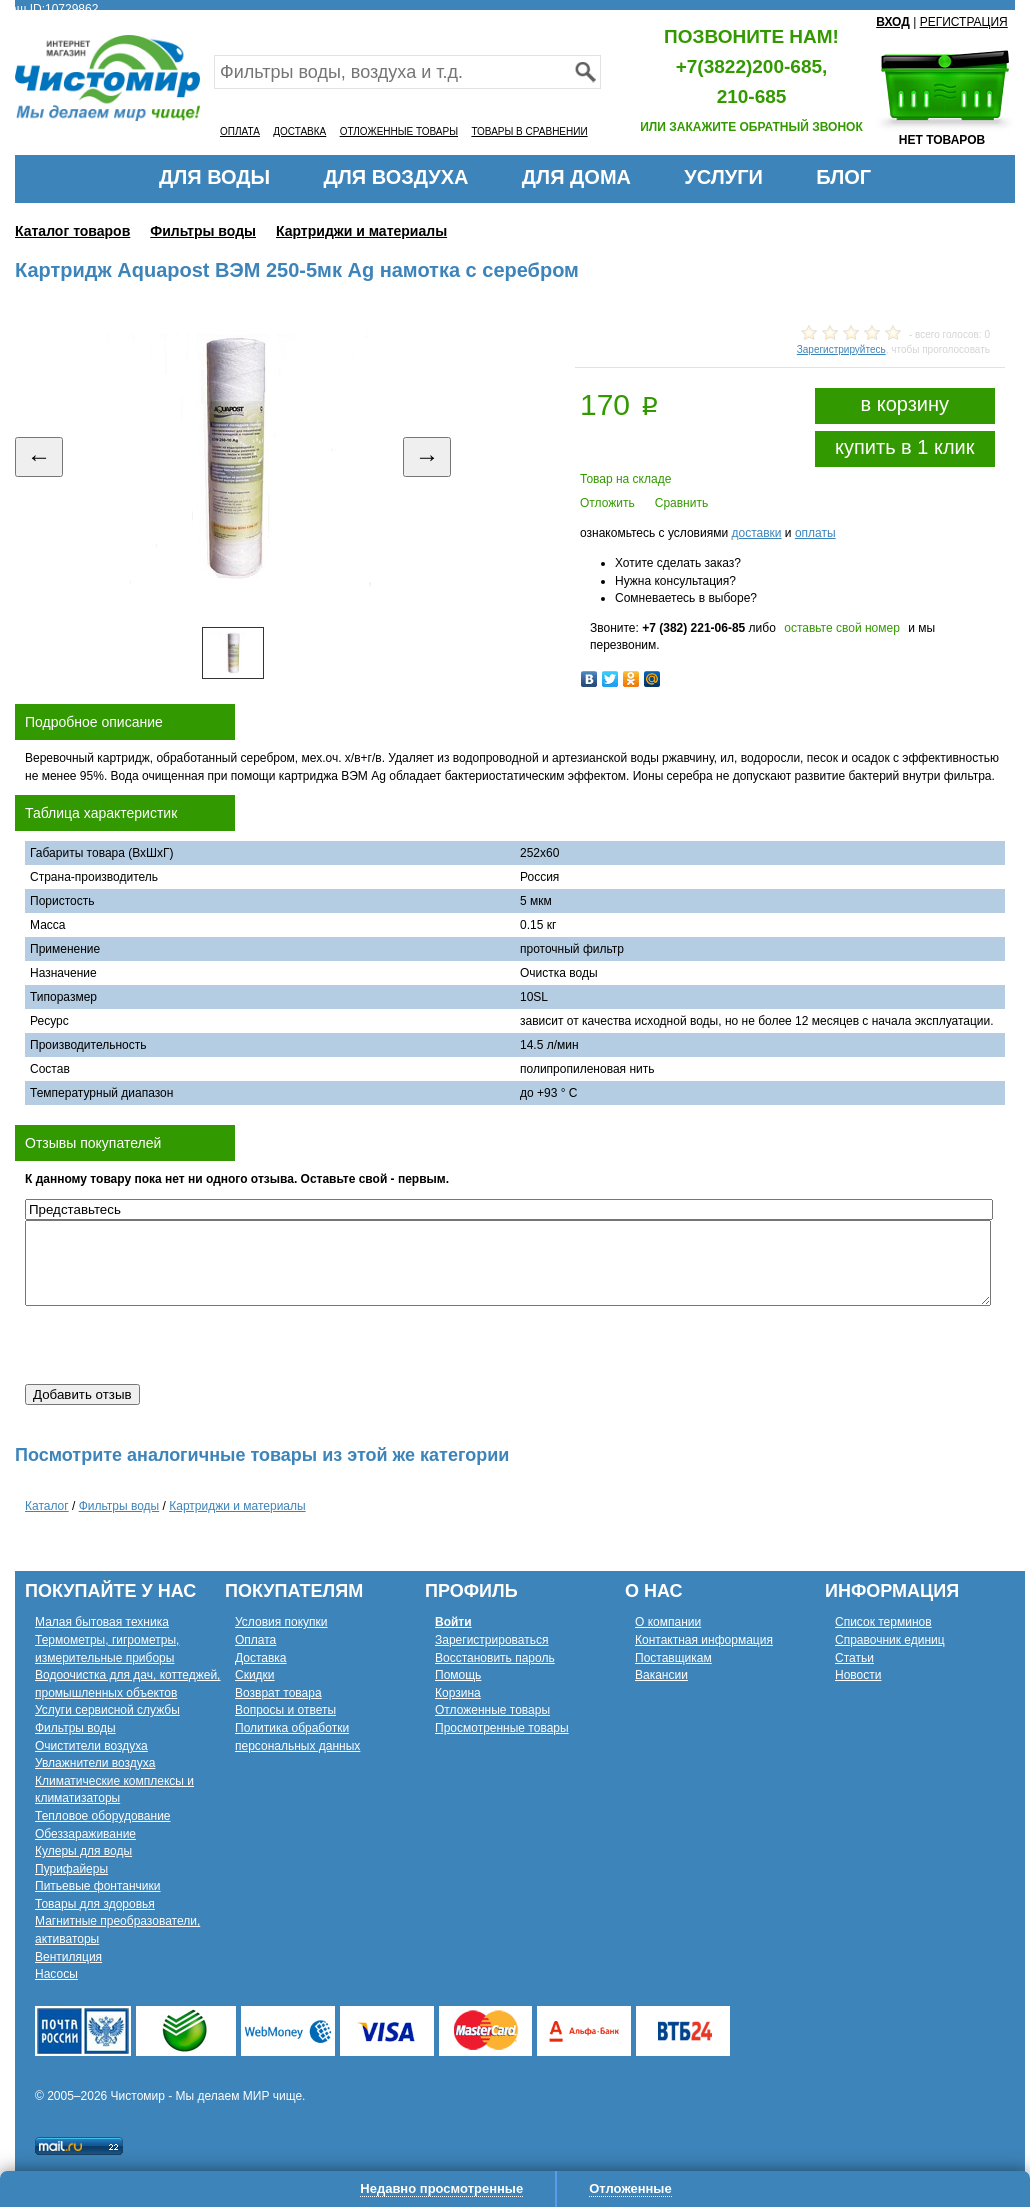 The width and height of the screenshot is (1030, 2207). What do you see at coordinates (177, 1345) in the screenshot?
I see `[presentation]` at bounding box center [177, 1345].